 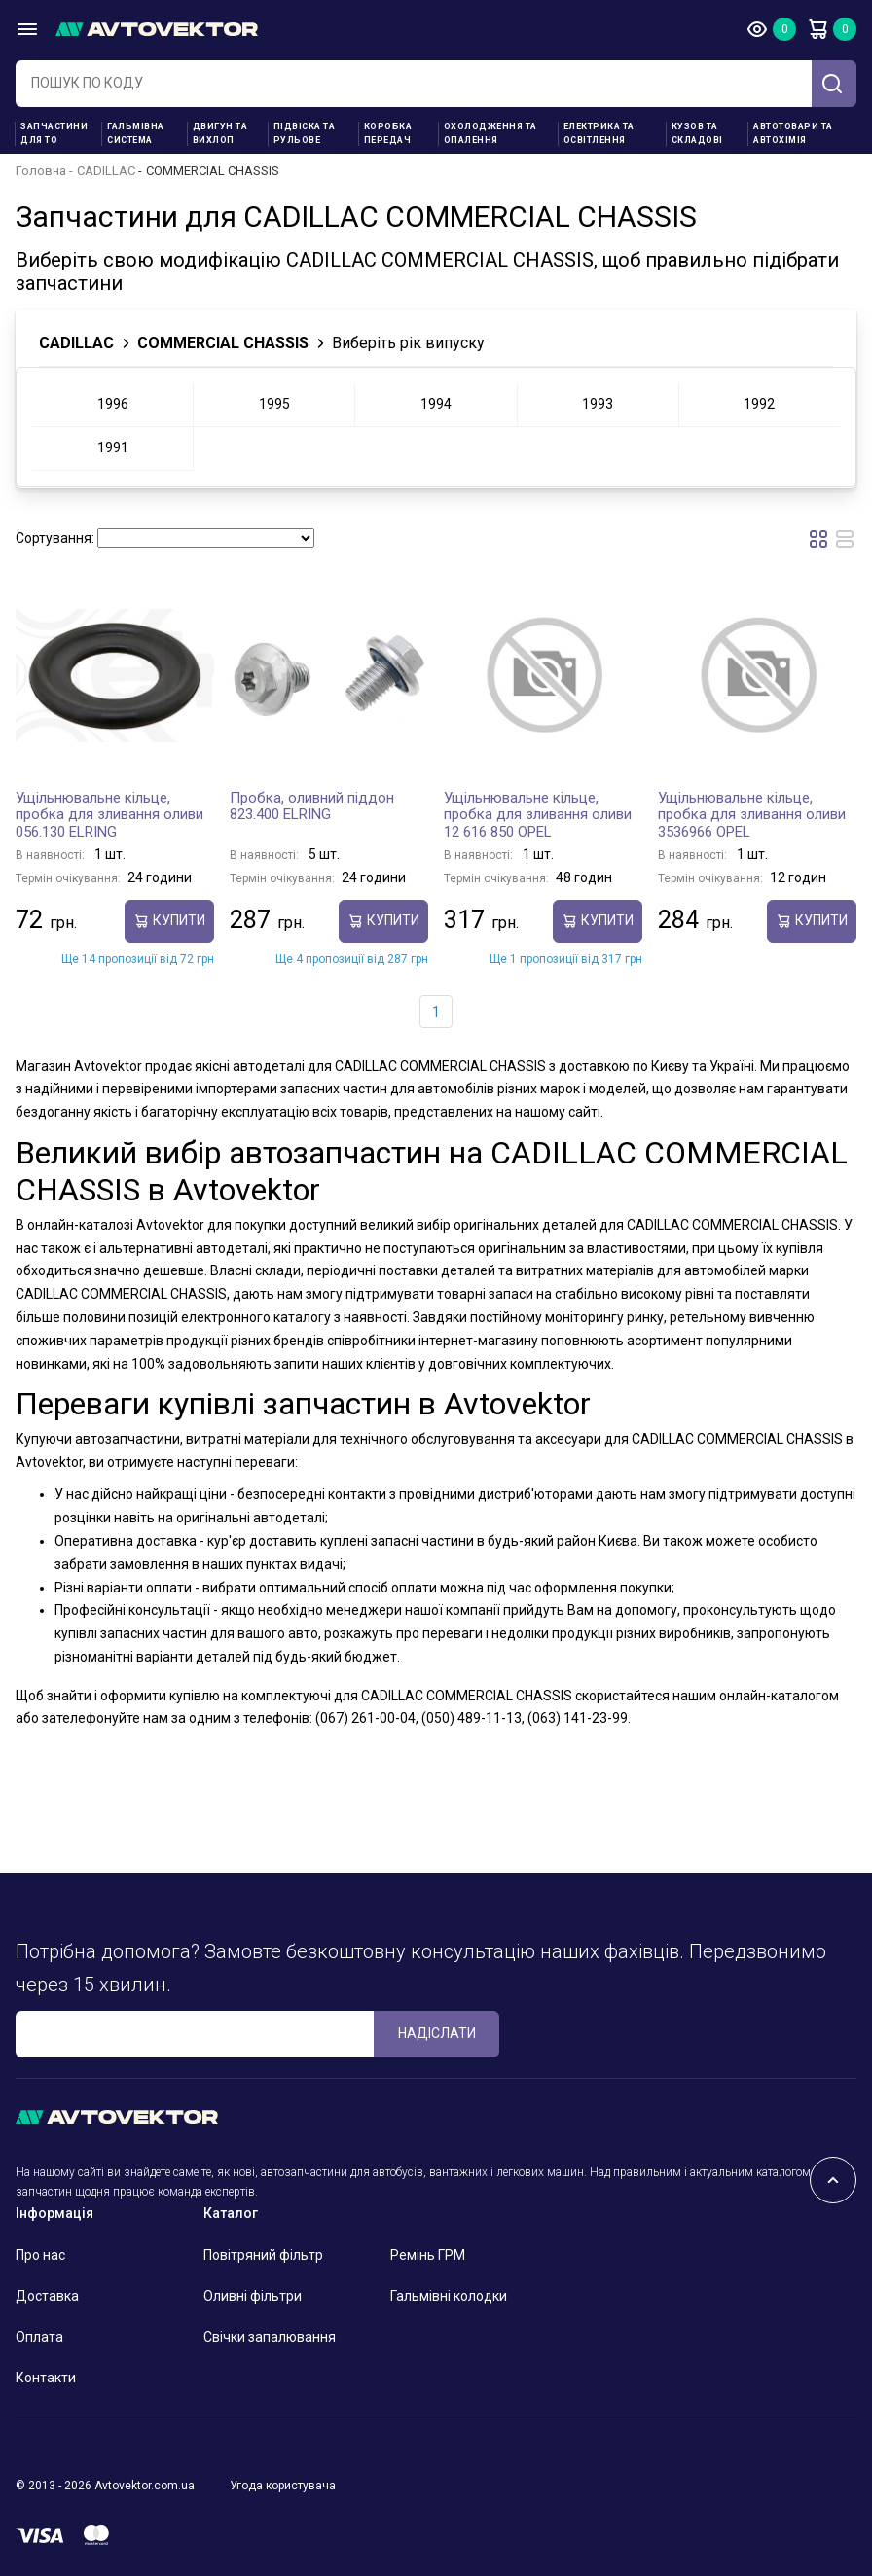 I want to click on Повітряний фільтр, so click(x=263, y=2255).